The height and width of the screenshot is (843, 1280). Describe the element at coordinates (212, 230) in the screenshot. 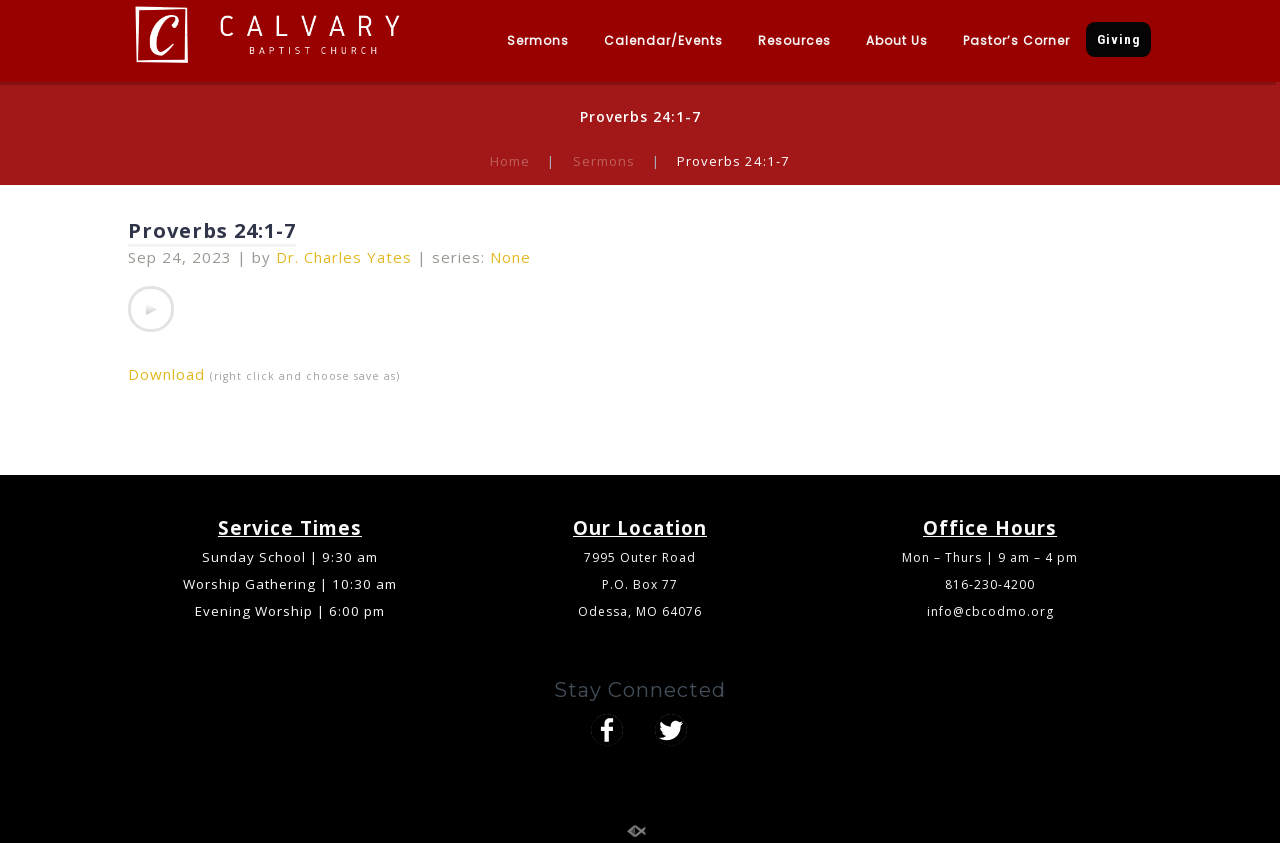

I see `Proverbs 24:1-7` at that location.